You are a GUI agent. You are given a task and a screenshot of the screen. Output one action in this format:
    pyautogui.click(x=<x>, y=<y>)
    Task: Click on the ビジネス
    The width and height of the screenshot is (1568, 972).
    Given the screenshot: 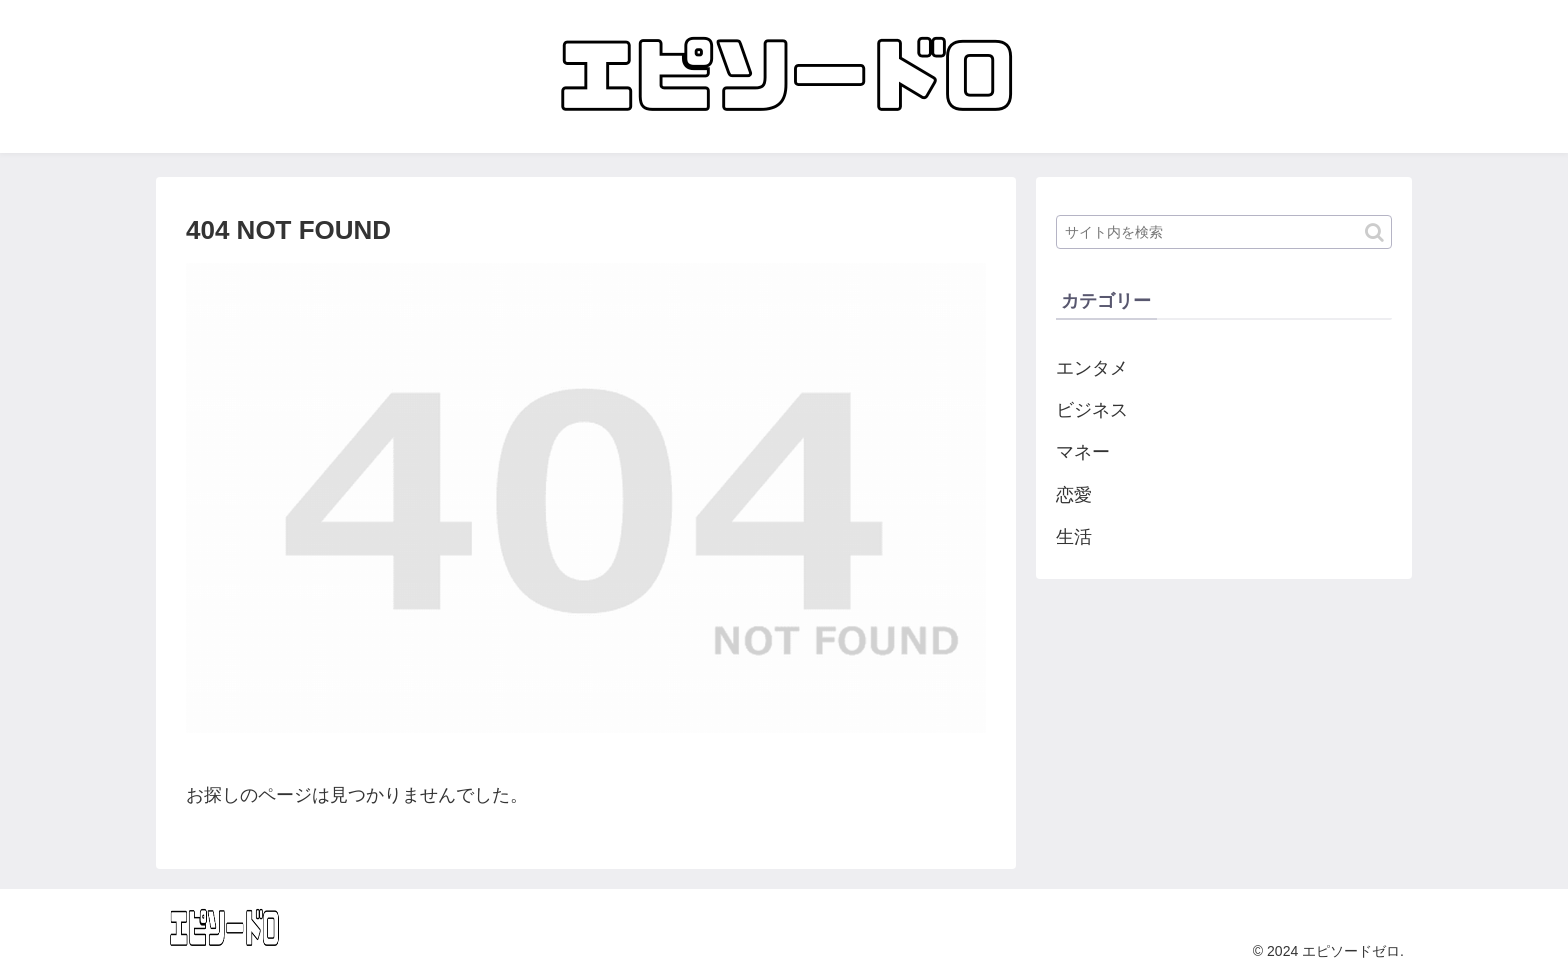 What is the action you would take?
    pyautogui.click(x=1092, y=410)
    